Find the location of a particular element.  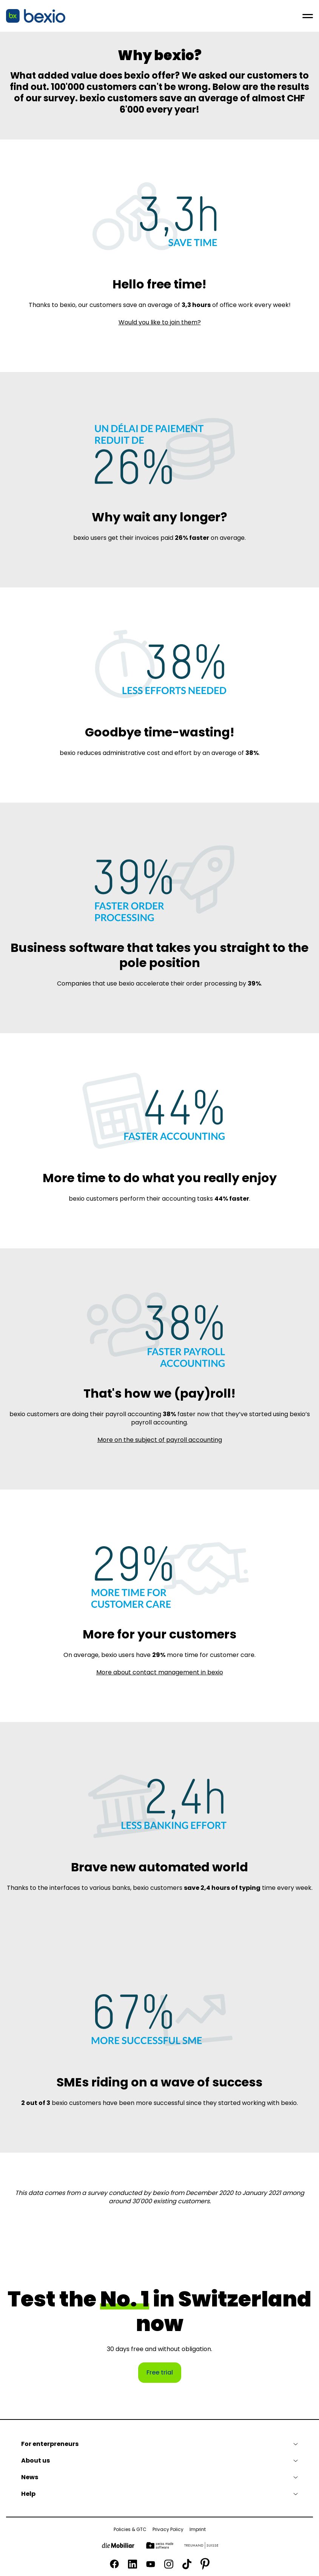

More about contact management in bexio is located at coordinates (159, 1672).